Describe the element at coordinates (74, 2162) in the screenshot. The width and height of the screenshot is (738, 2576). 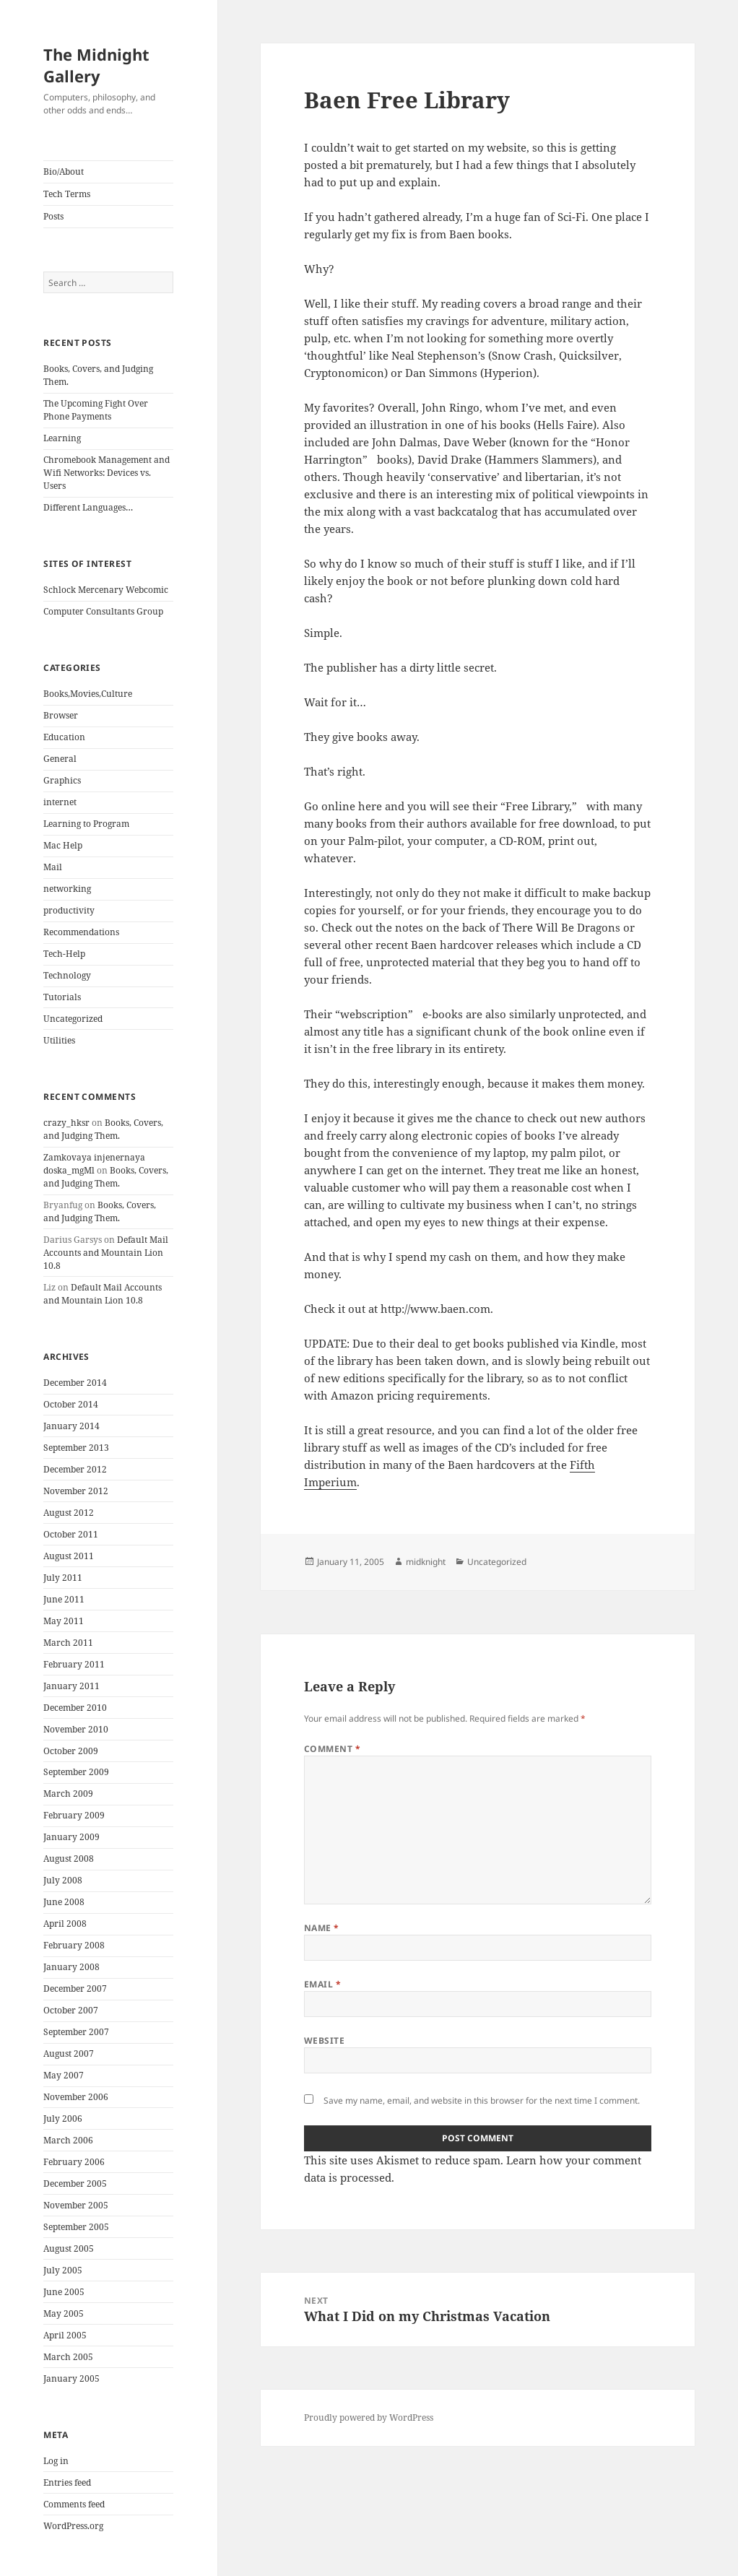
I see `February 2006` at that location.